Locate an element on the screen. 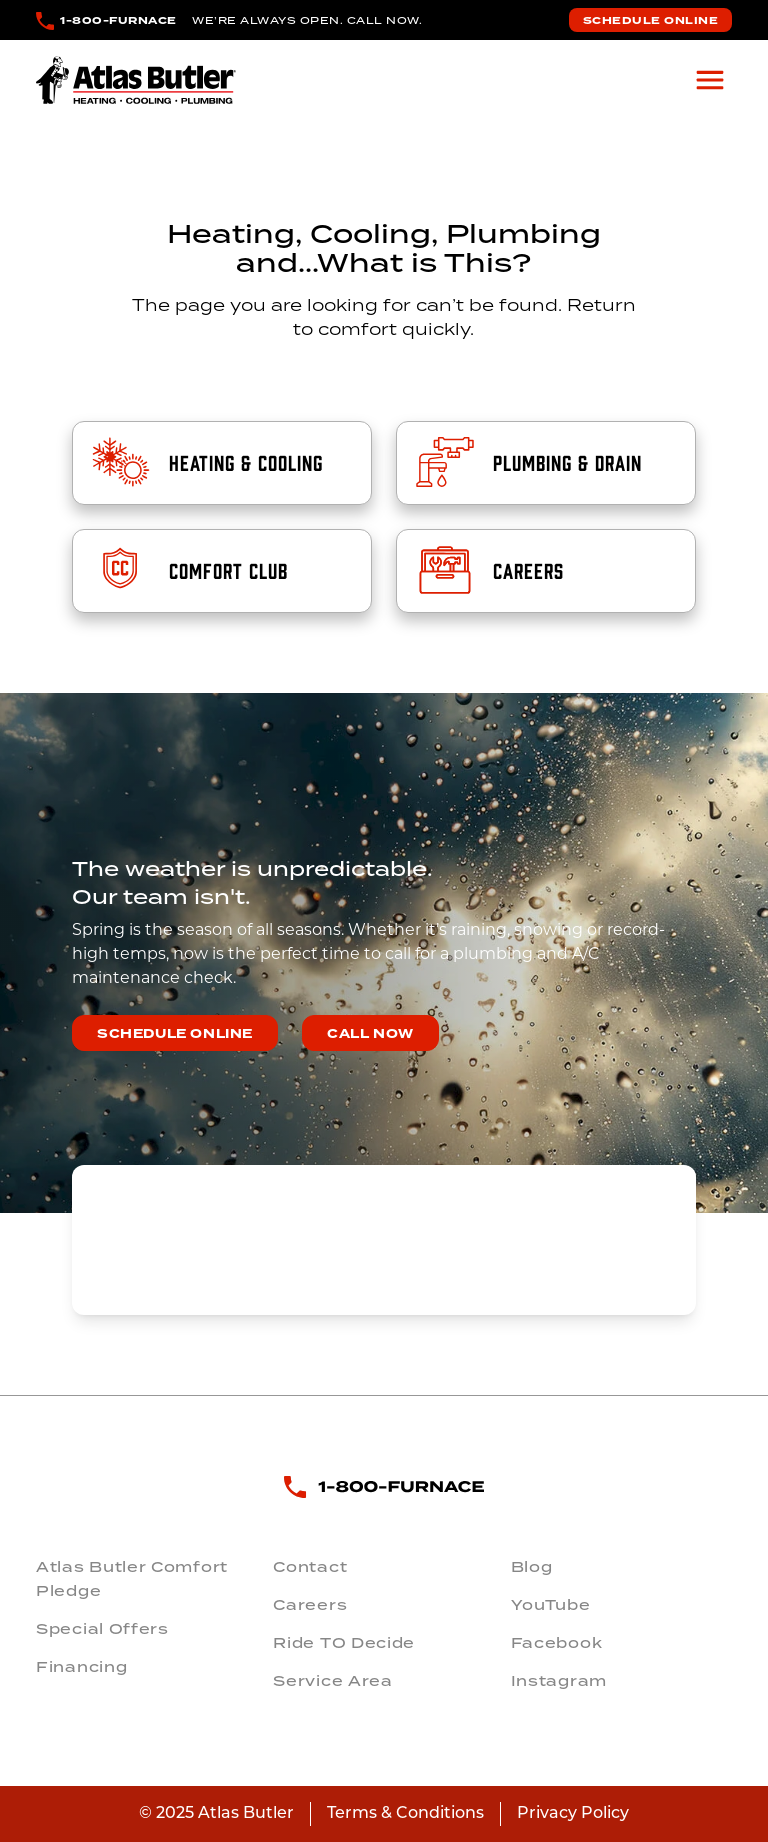  Call Now is located at coordinates (370, 1034).